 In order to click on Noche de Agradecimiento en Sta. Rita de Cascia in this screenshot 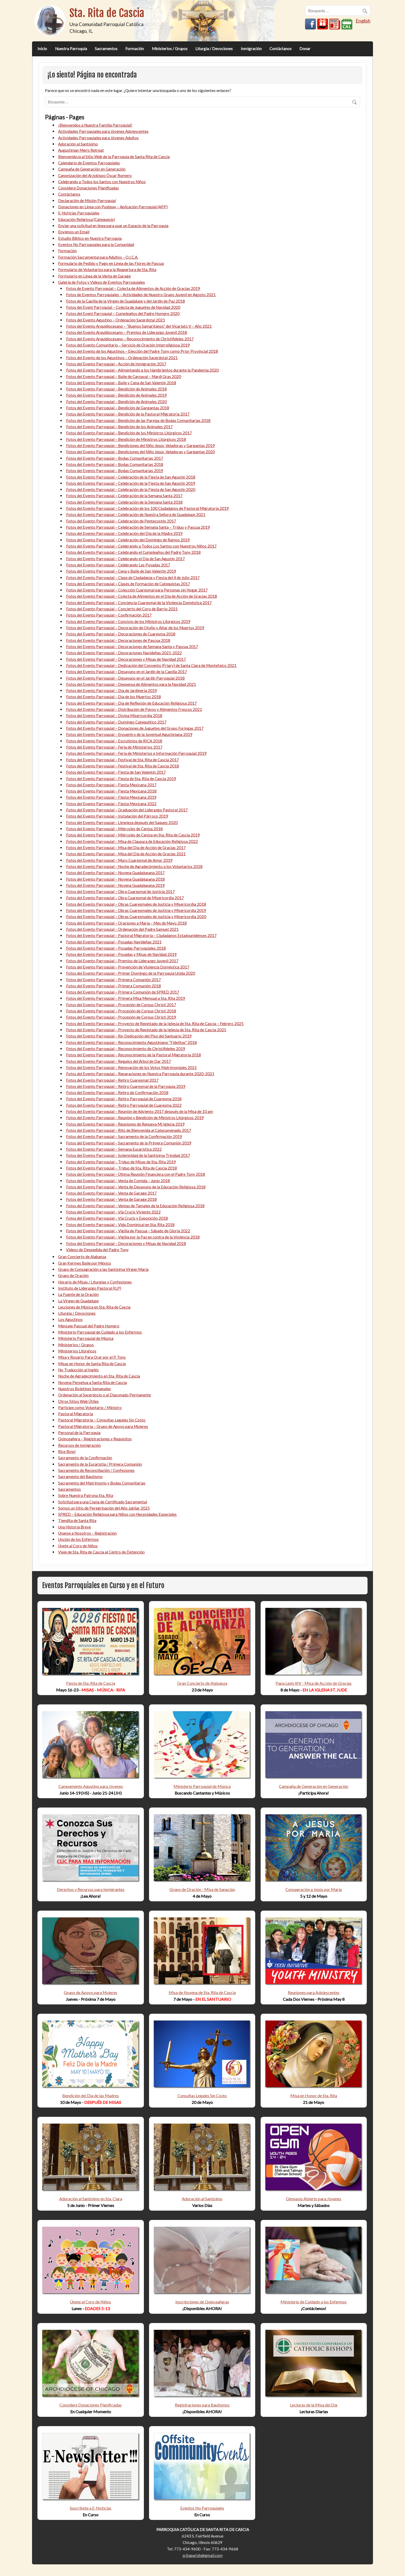, I will do `click(99, 1376)`.